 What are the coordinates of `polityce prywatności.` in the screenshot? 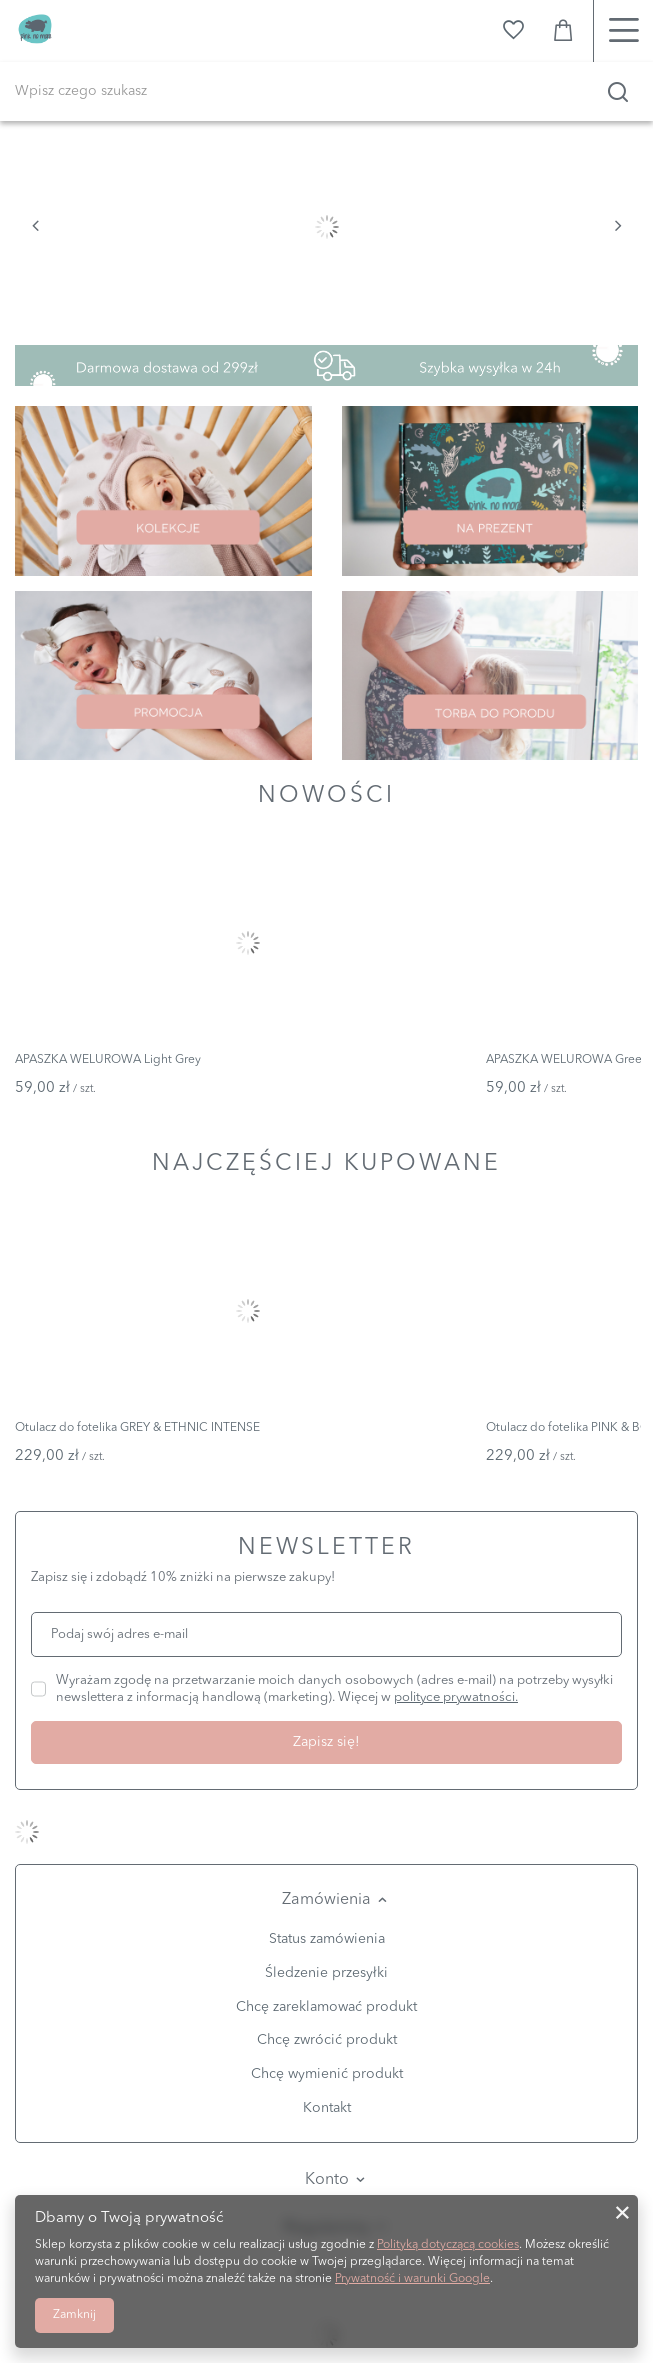 It's located at (456, 1697).